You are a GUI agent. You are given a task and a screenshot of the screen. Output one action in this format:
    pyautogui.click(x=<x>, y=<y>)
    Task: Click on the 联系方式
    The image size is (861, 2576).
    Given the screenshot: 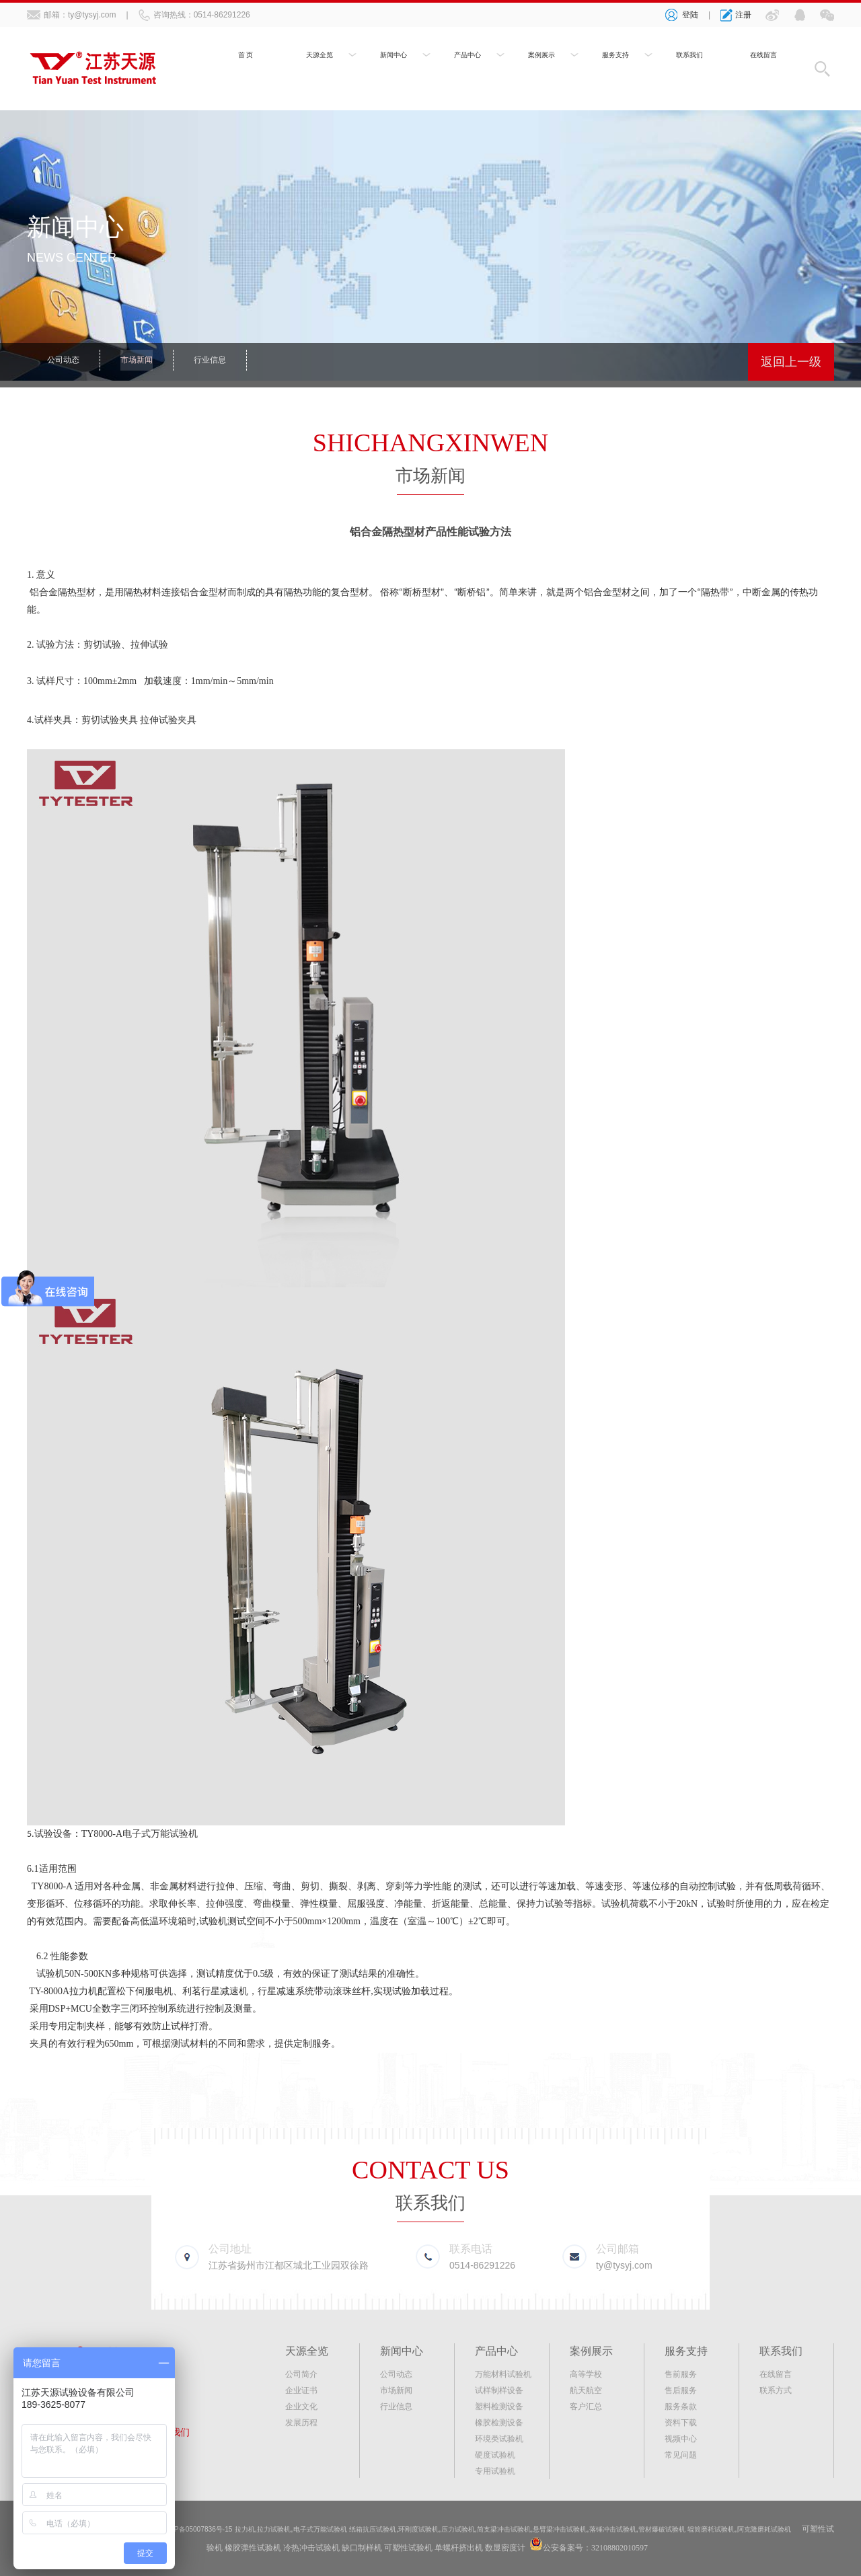 What is the action you would take?
    pyautogui.click(x=775, y=2390)
    